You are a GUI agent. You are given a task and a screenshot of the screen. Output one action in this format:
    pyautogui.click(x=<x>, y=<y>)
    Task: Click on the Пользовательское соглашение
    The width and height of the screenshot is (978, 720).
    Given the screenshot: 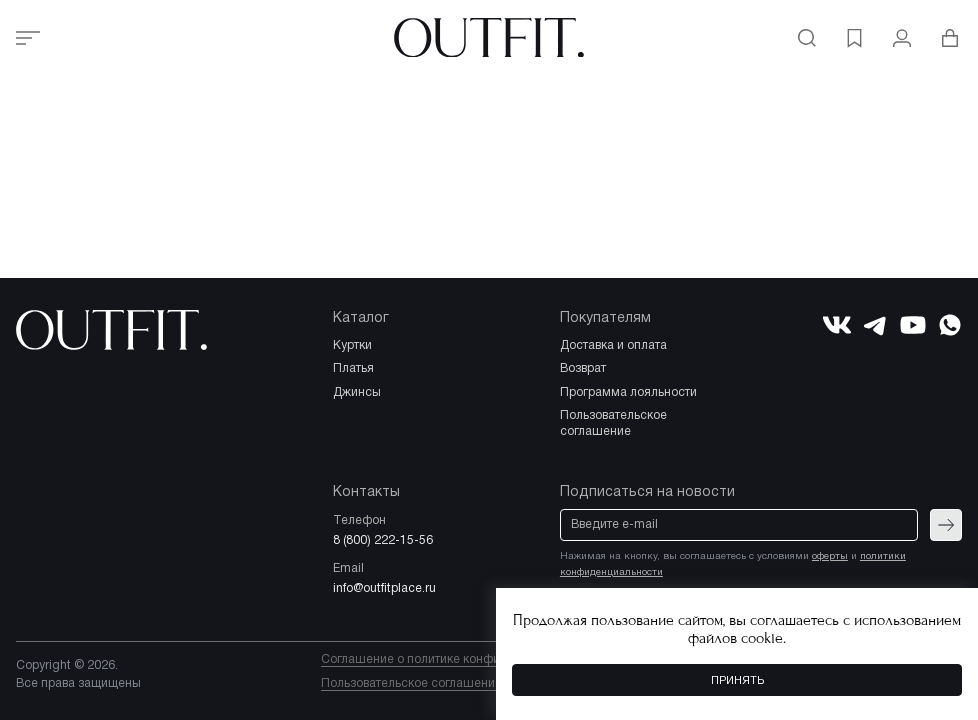 What is the action you would take?
    pyautogui.click(x=411, y=683)
    